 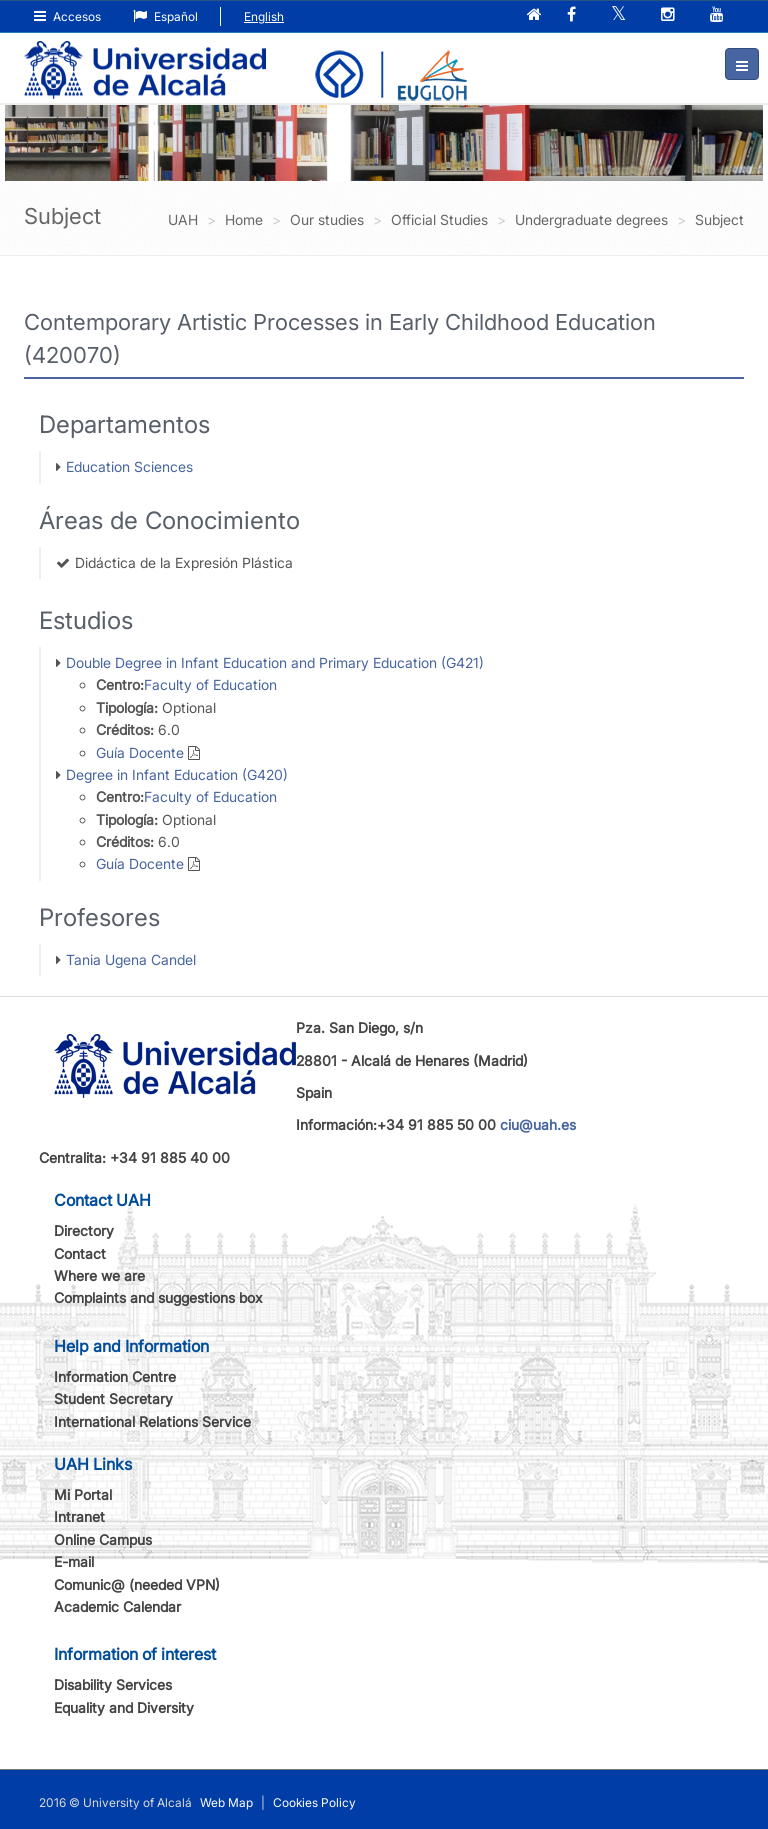 What do you see at coordinates (113, 1398) in the screenshot?
I see `Student Secretary` at bounding box center [113, 1398].